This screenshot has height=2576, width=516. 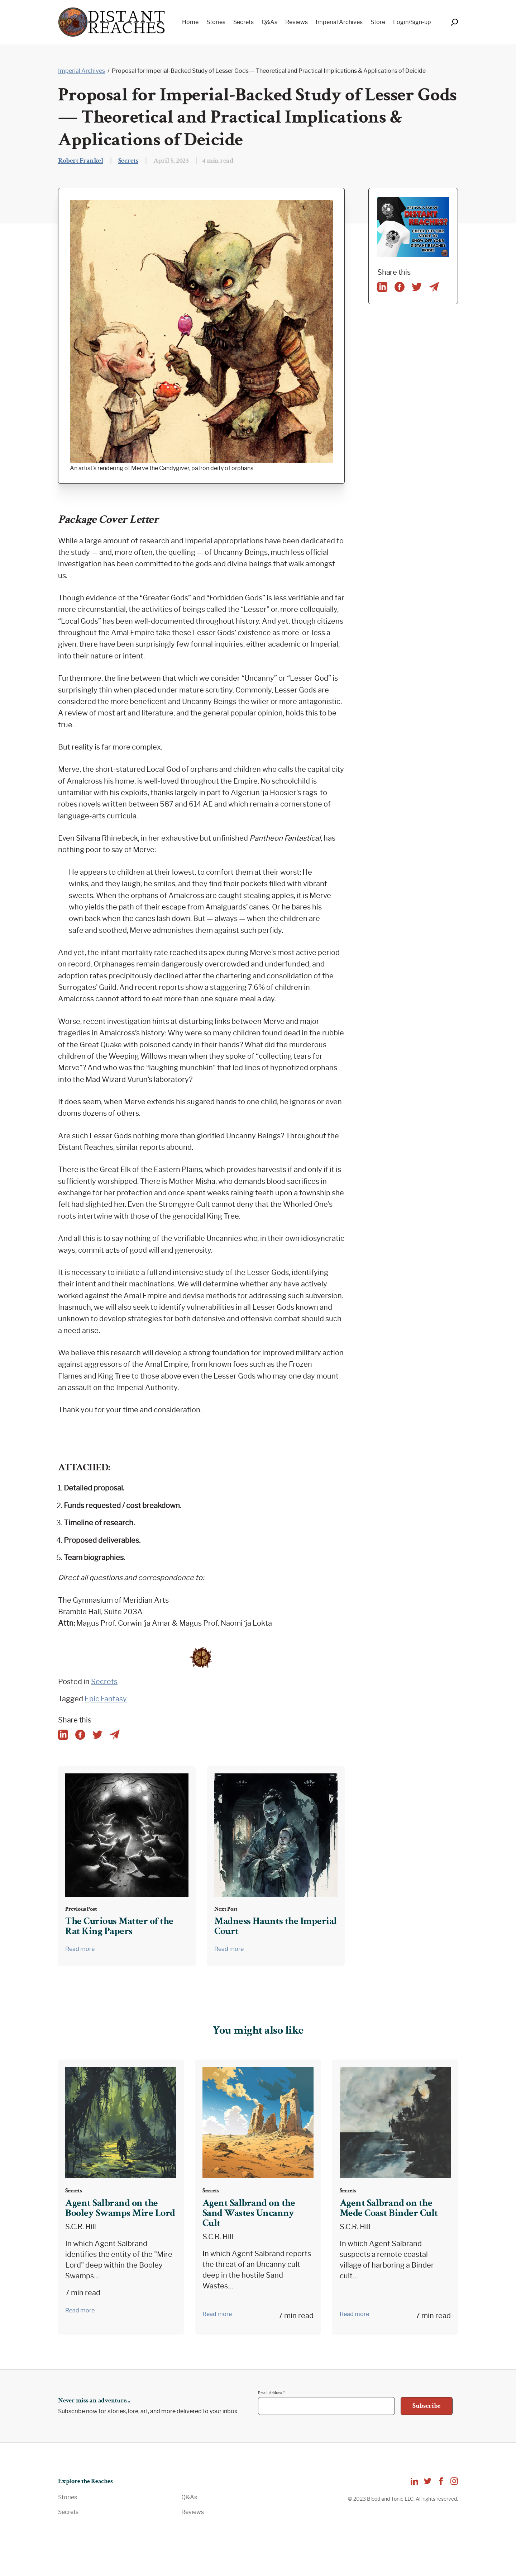 I want to click on Read more, so click(x=80, y=1949).